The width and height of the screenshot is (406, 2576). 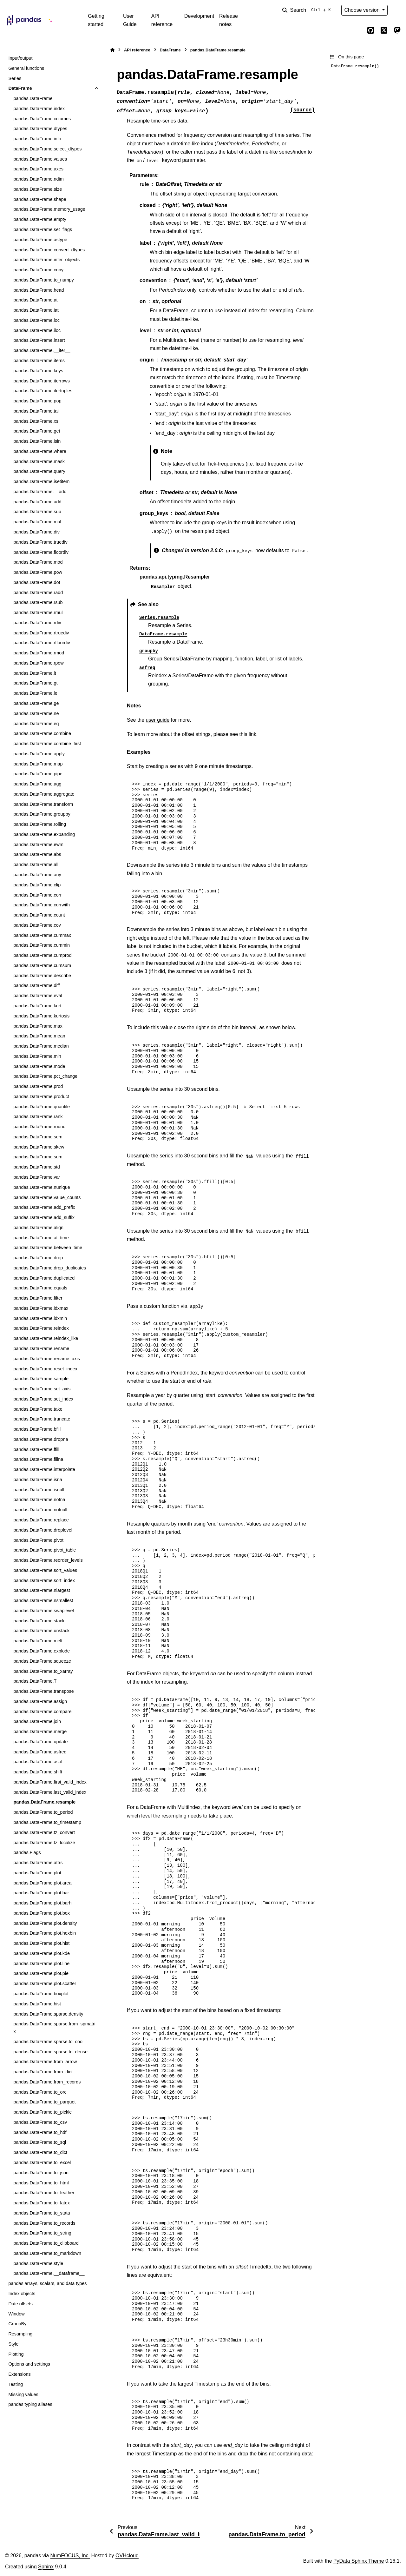 I want to click on pandas.DataFrame.rdiv, so click(x=37, y=622).